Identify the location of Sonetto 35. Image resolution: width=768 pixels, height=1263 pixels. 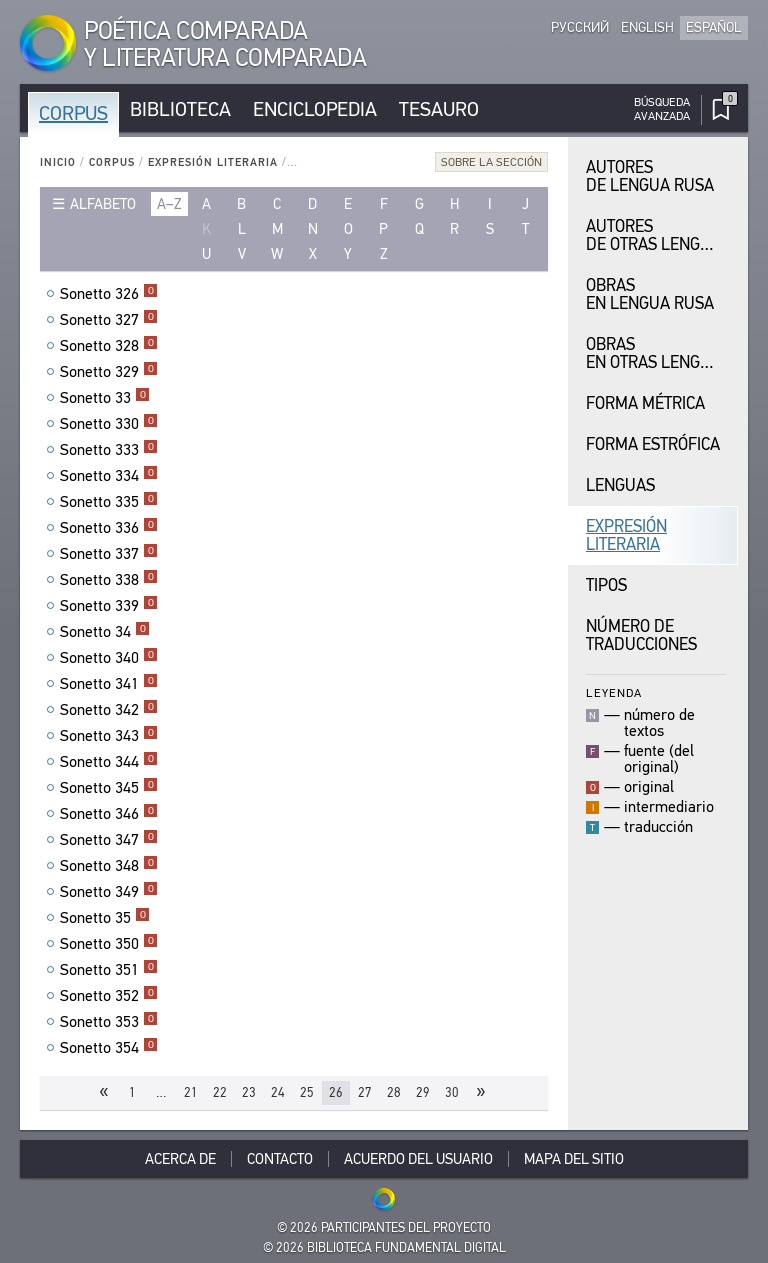
(105, 918).